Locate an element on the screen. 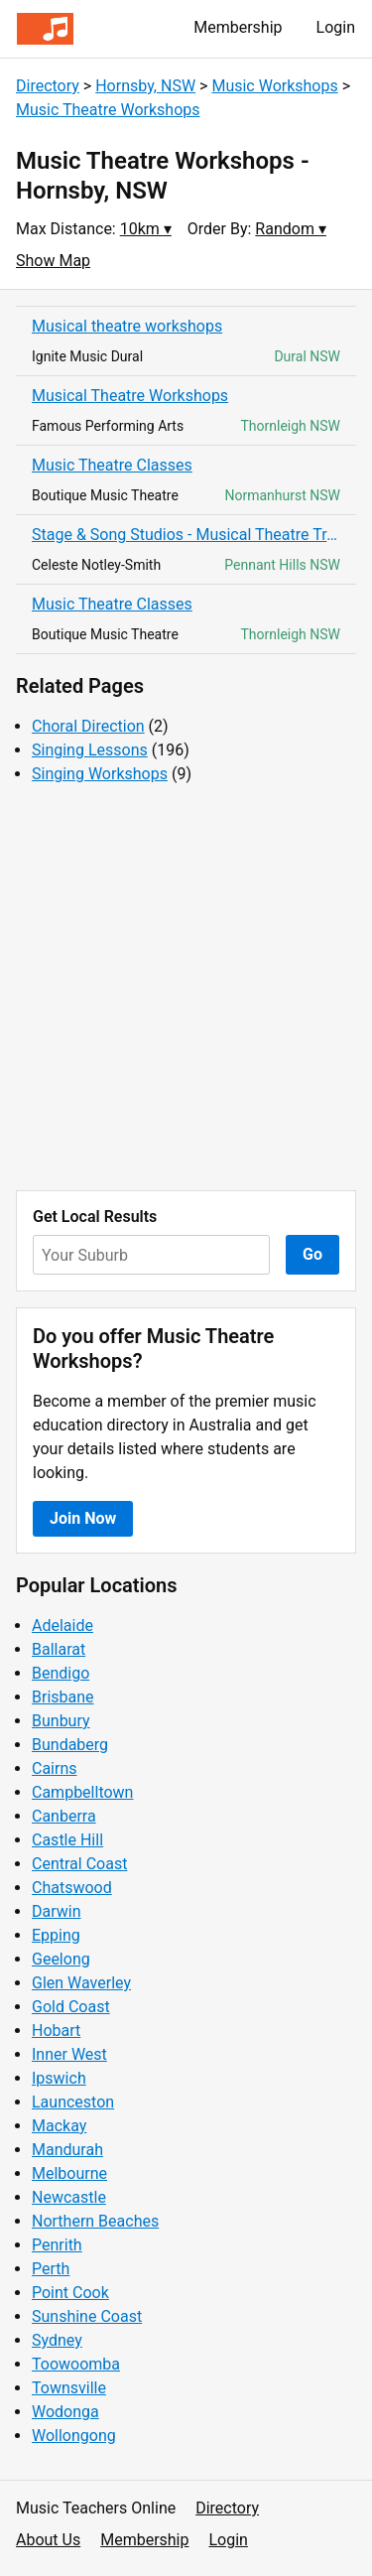 This screenshot has height=2576, width=372. Hornsby, NSW is located at coordinates (145, 85).